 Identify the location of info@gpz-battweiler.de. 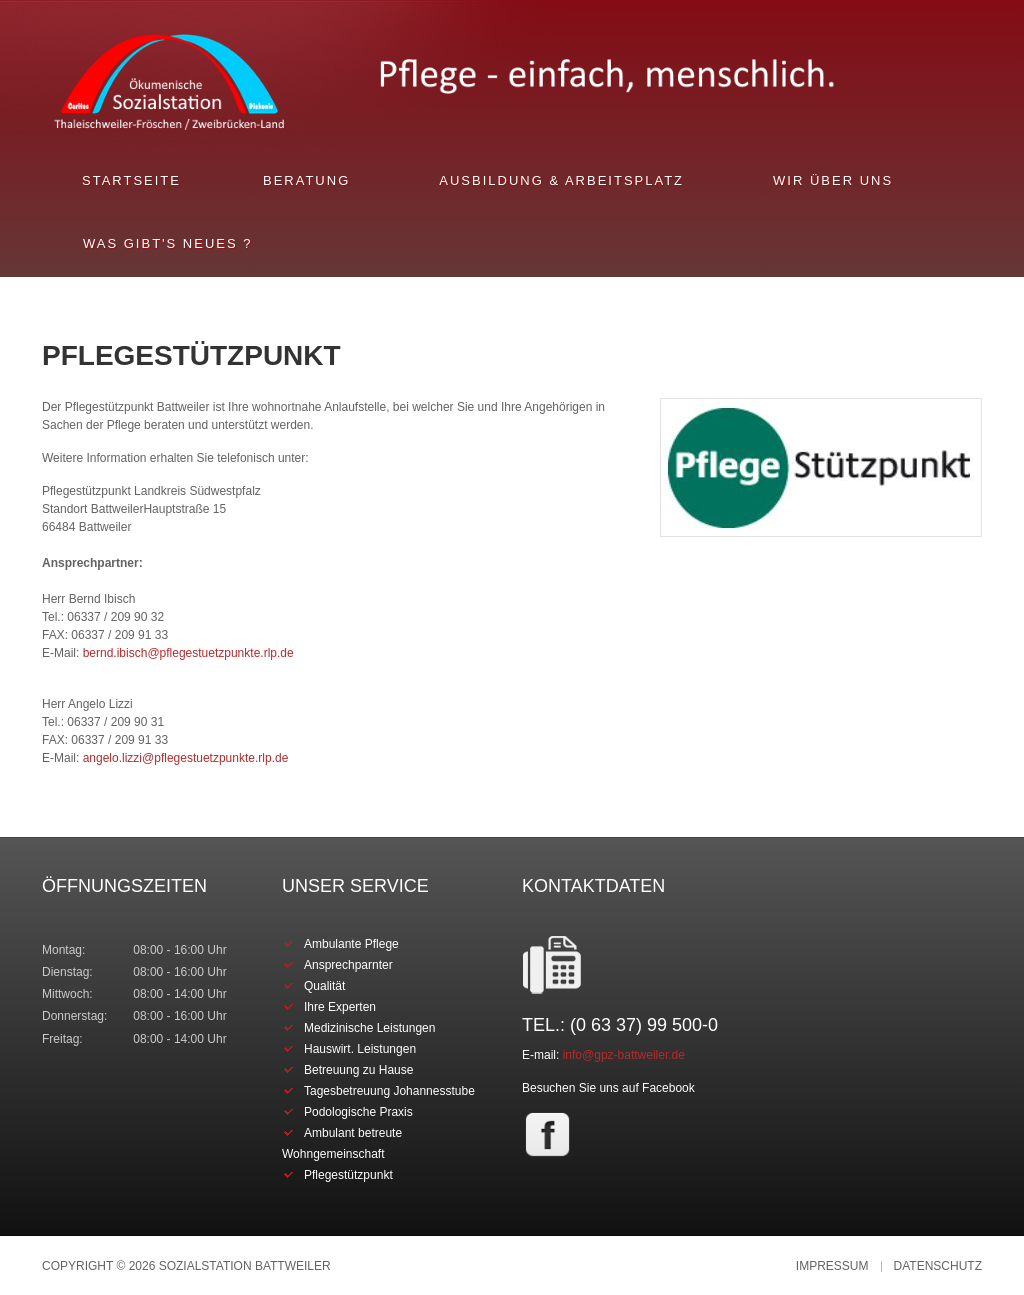
(624, 1055).